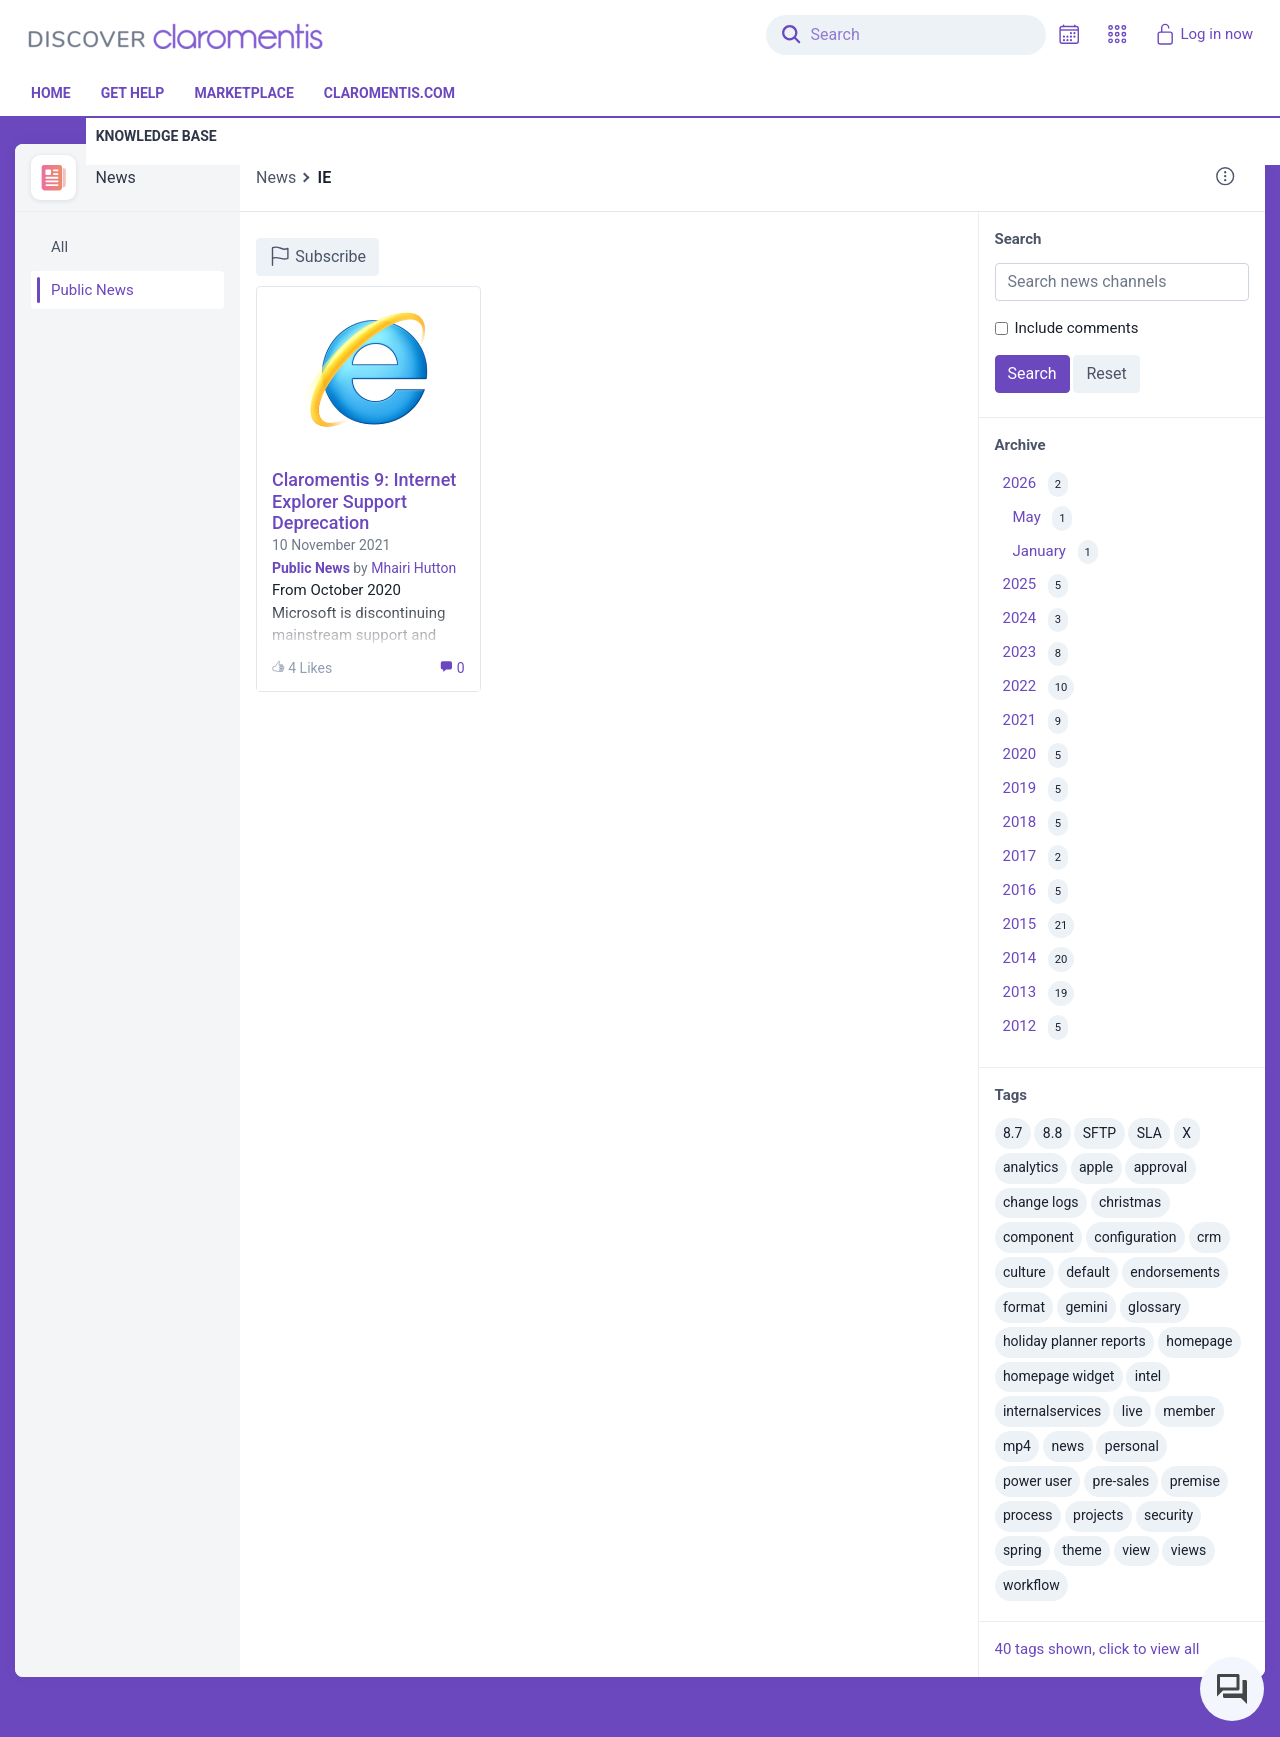 This screenshot has height=1737, width=1280. I want to click on glossary, so click(1154, 1307).